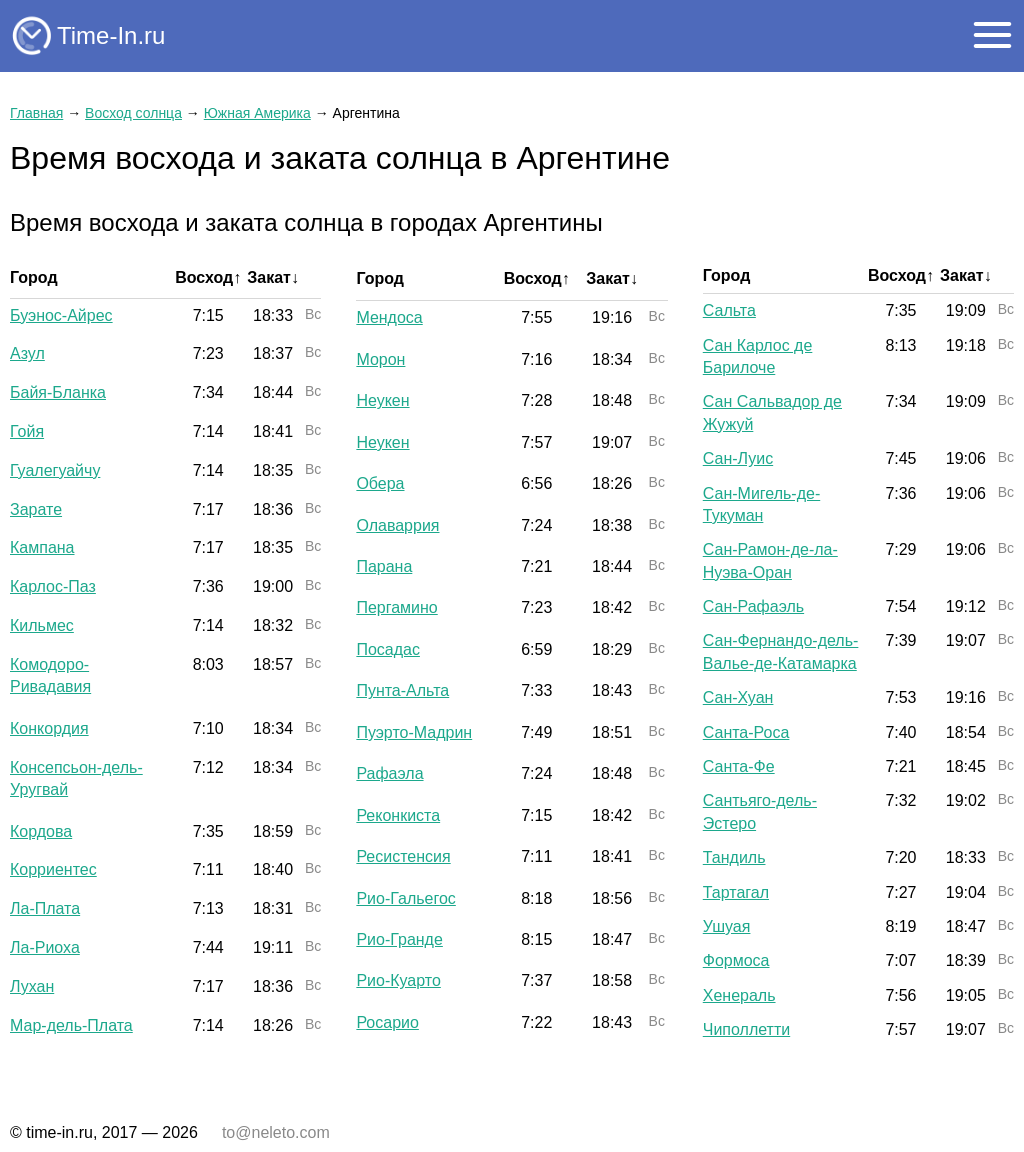 The height and width of the screenshot is (1152, 1024). Describe the element at coordinates (27, 431) in the screenshot. I see `Гойя` at that location.